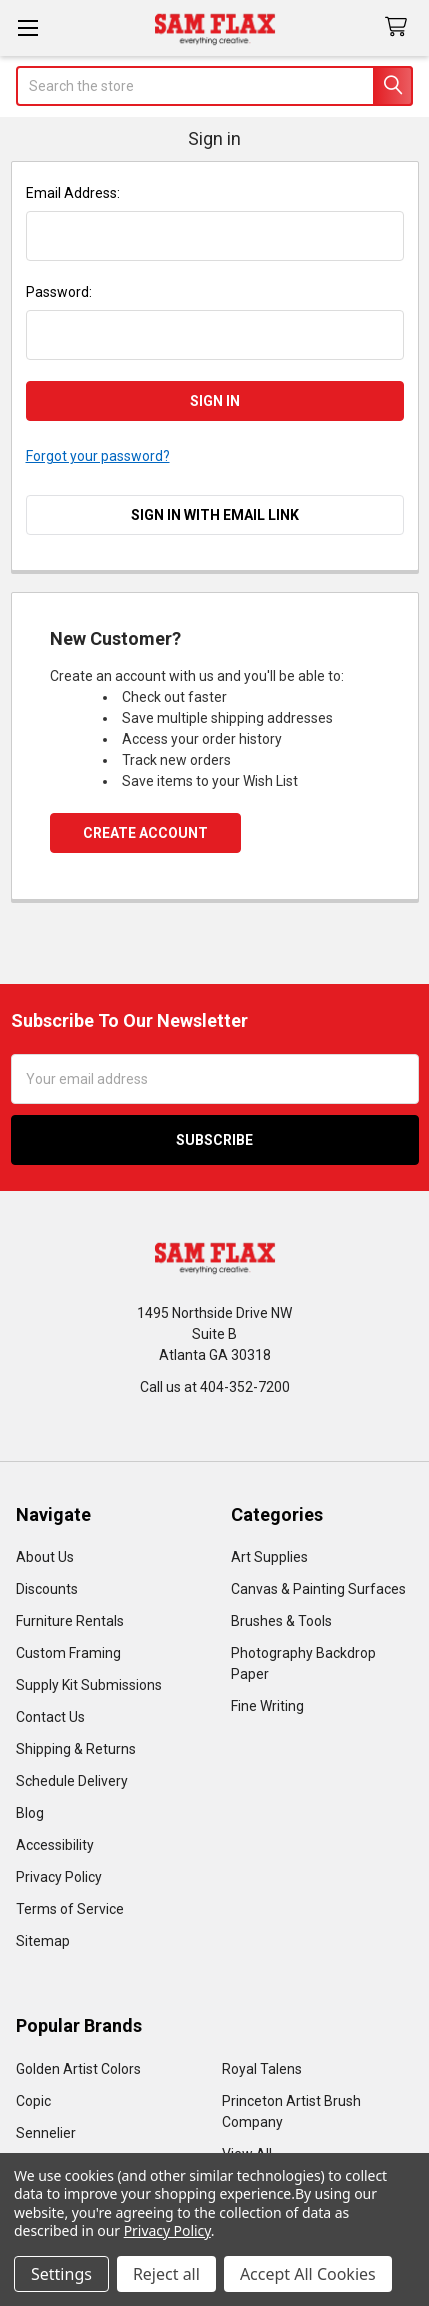 This screenshot has width=429, height=2306. What do you see at coordinates (267, 1706) in the screenshot?
I see `Fine Writing` at bounding box center [267, 1706].